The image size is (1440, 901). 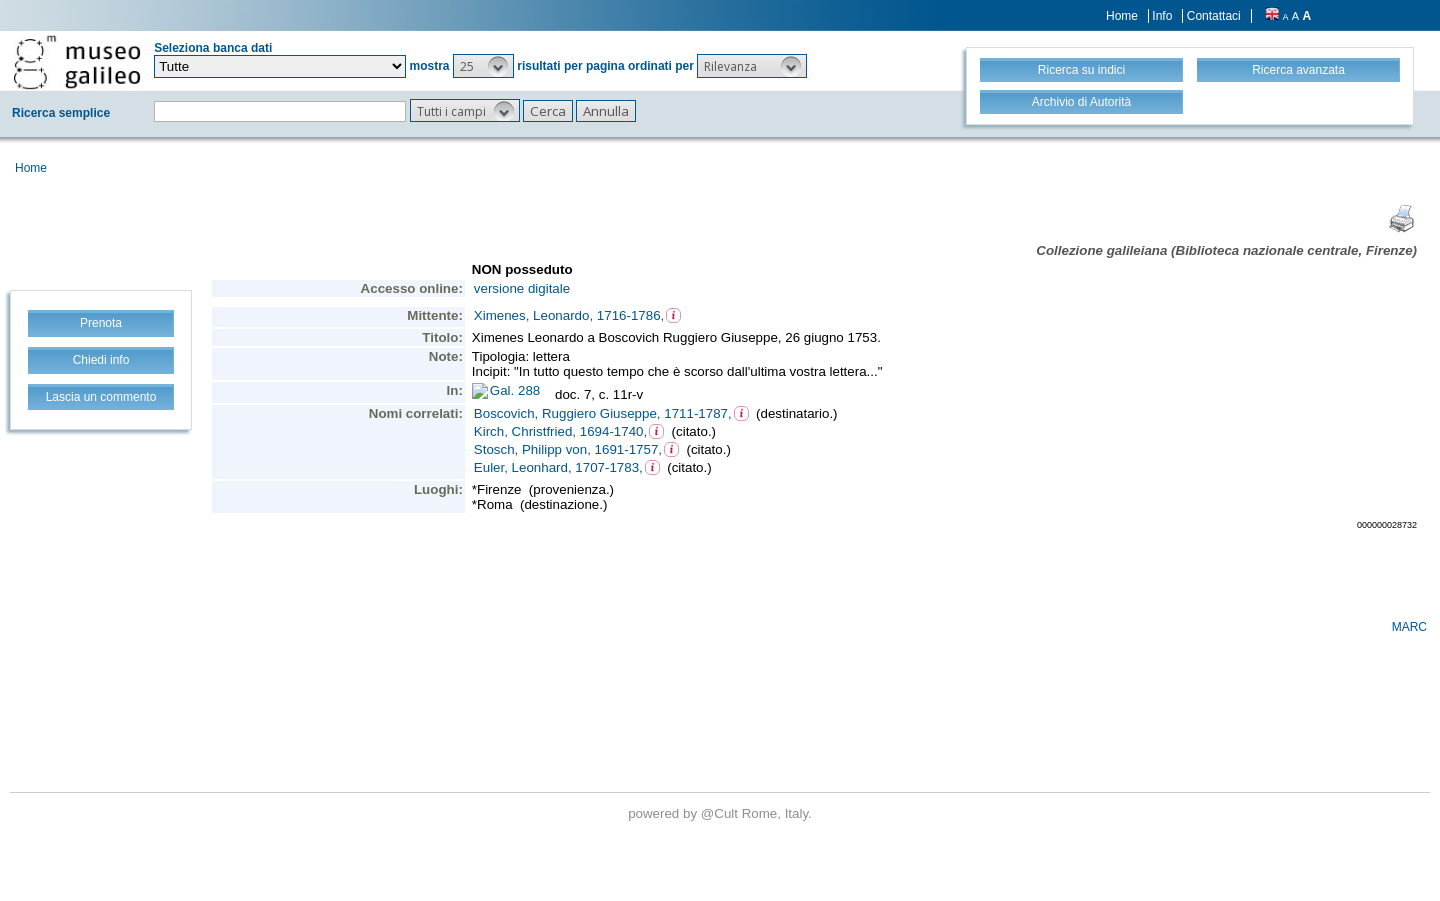 I want to click on @Cult, so click(x=721, y=813).